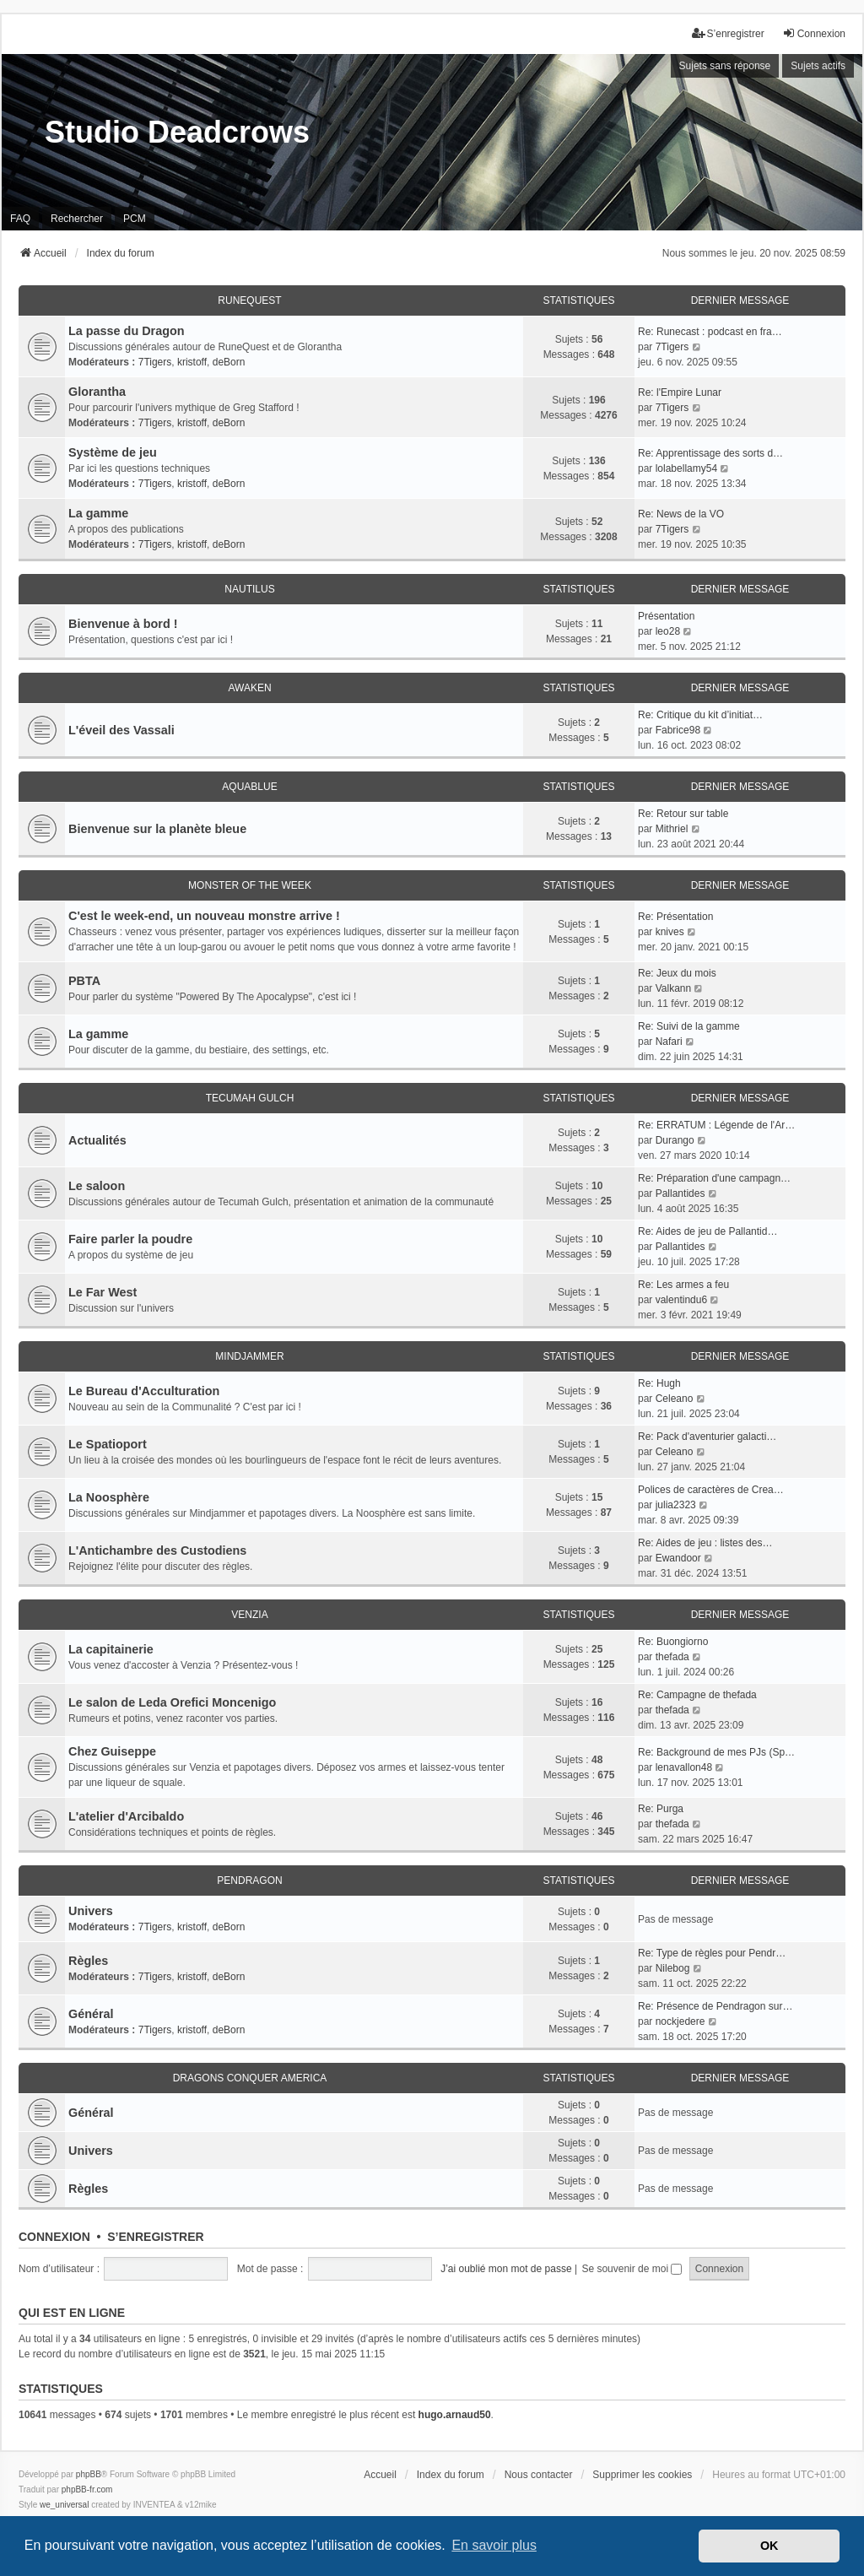 The height and width of the screenshot is (2576, 864). Describe the element at coordinates (710, 332) in the screenshot. I see `Re: Runecast : podcast en fra…` at that location.